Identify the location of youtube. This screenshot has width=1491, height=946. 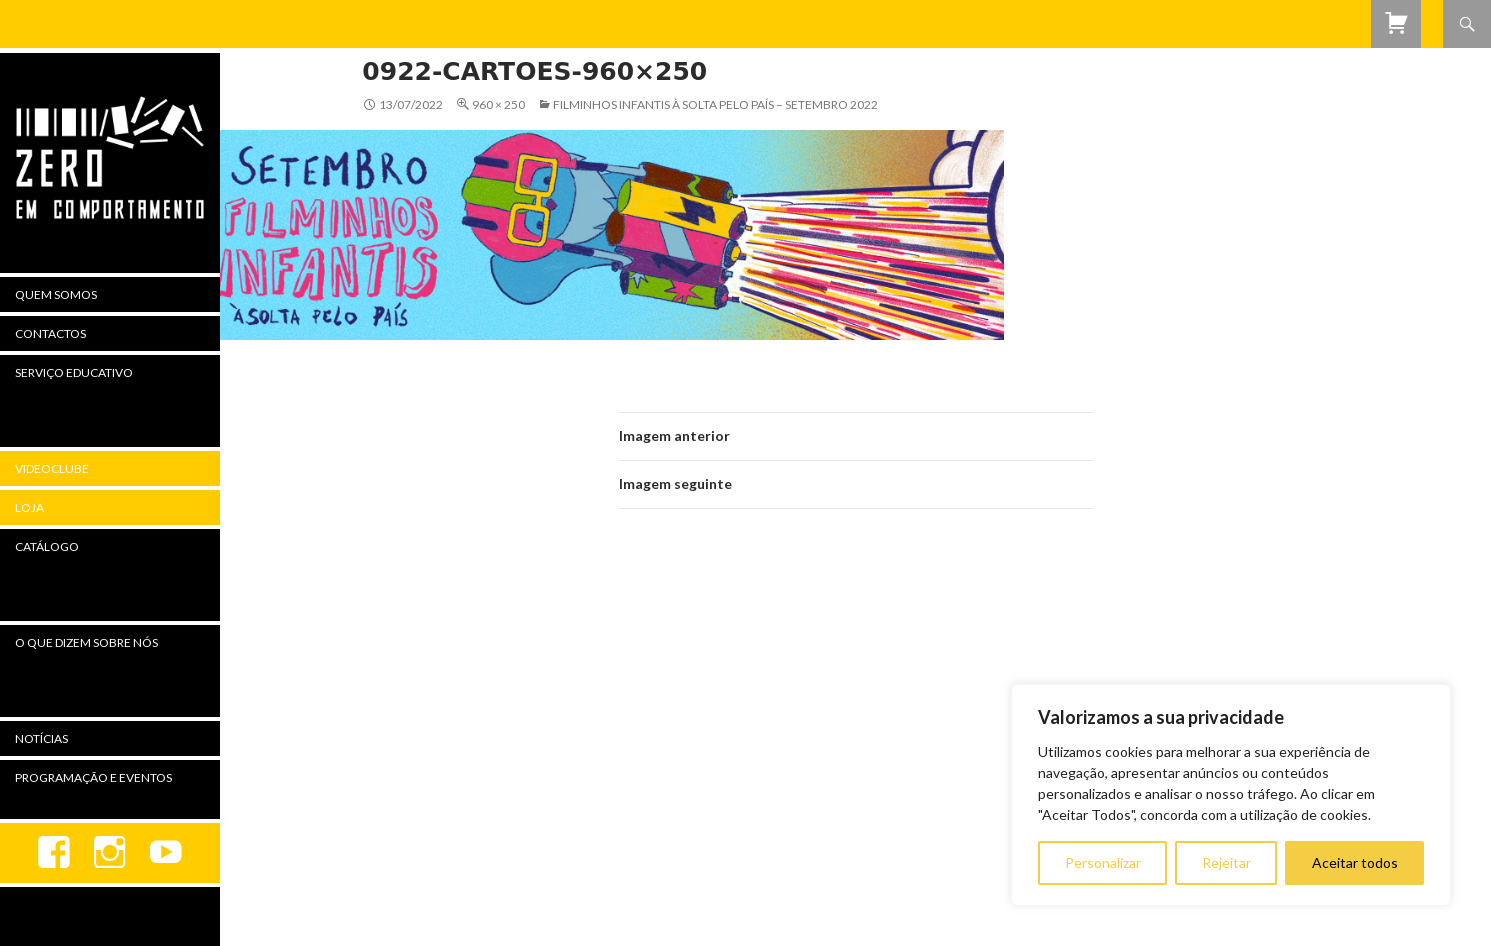
(166, 853).